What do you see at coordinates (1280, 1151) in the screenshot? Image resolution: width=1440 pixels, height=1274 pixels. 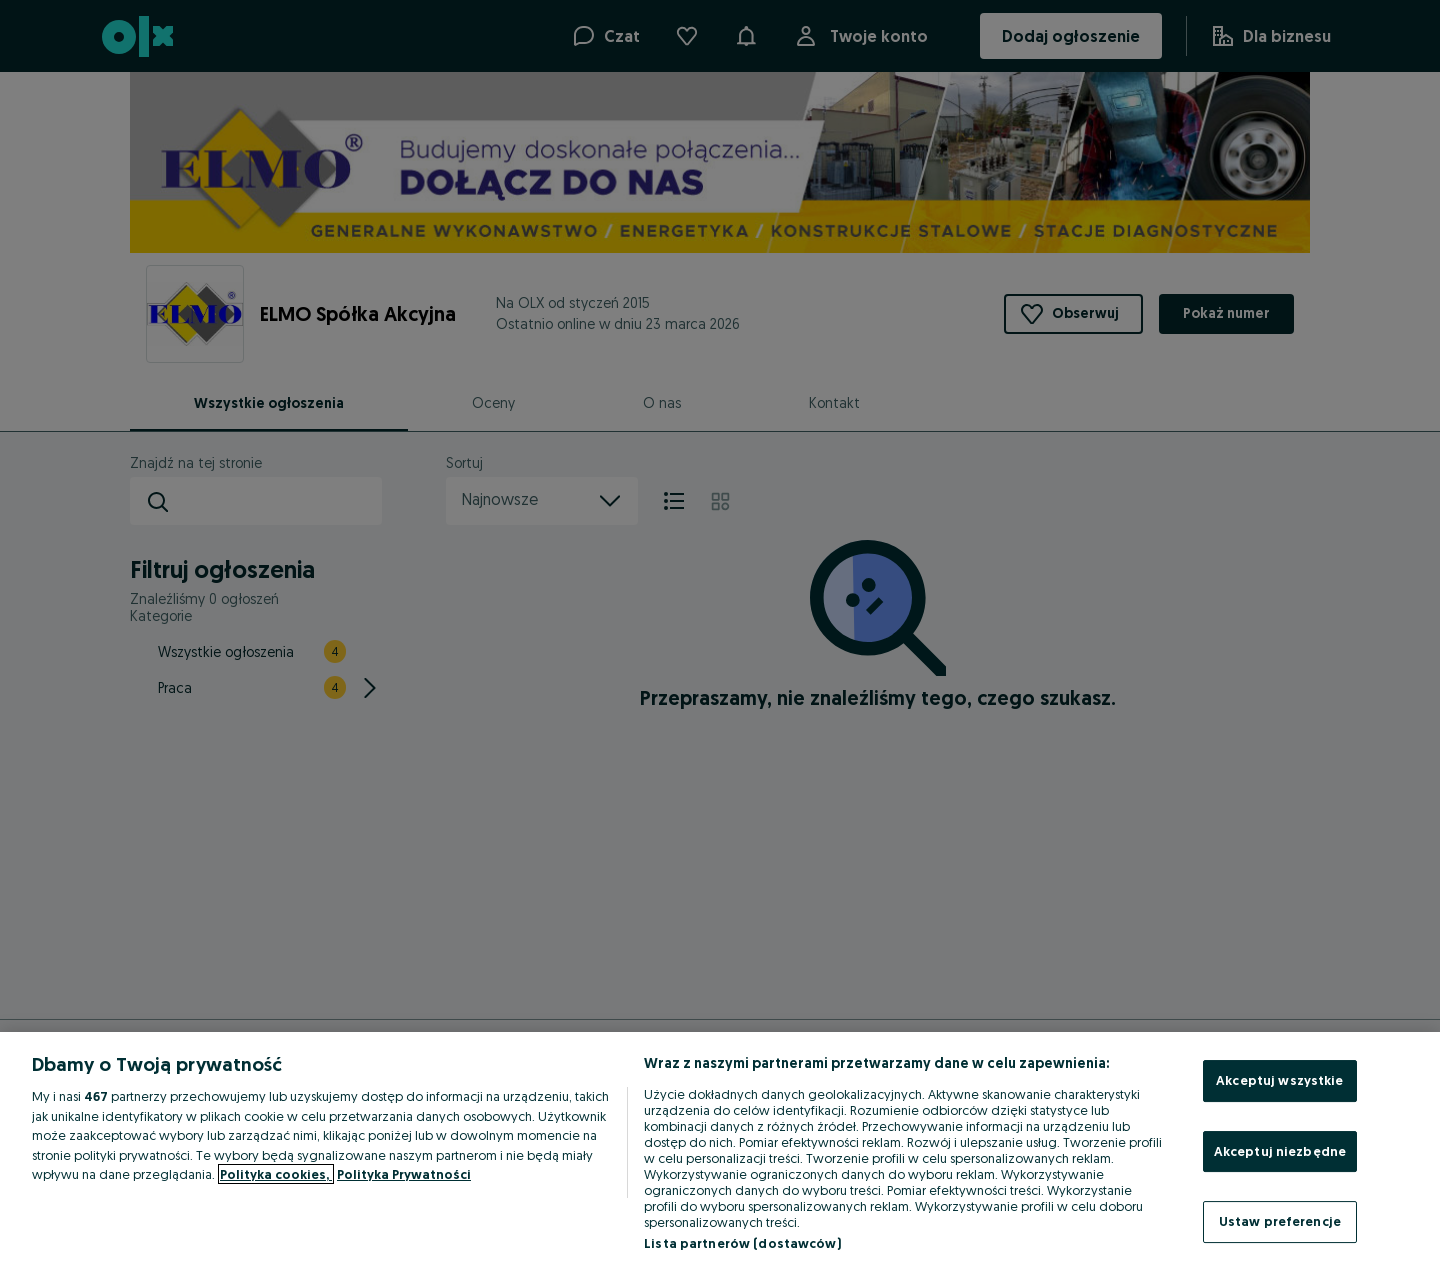 I see `Akceptuj niezbędne` at bounding box center [1280, 1151].